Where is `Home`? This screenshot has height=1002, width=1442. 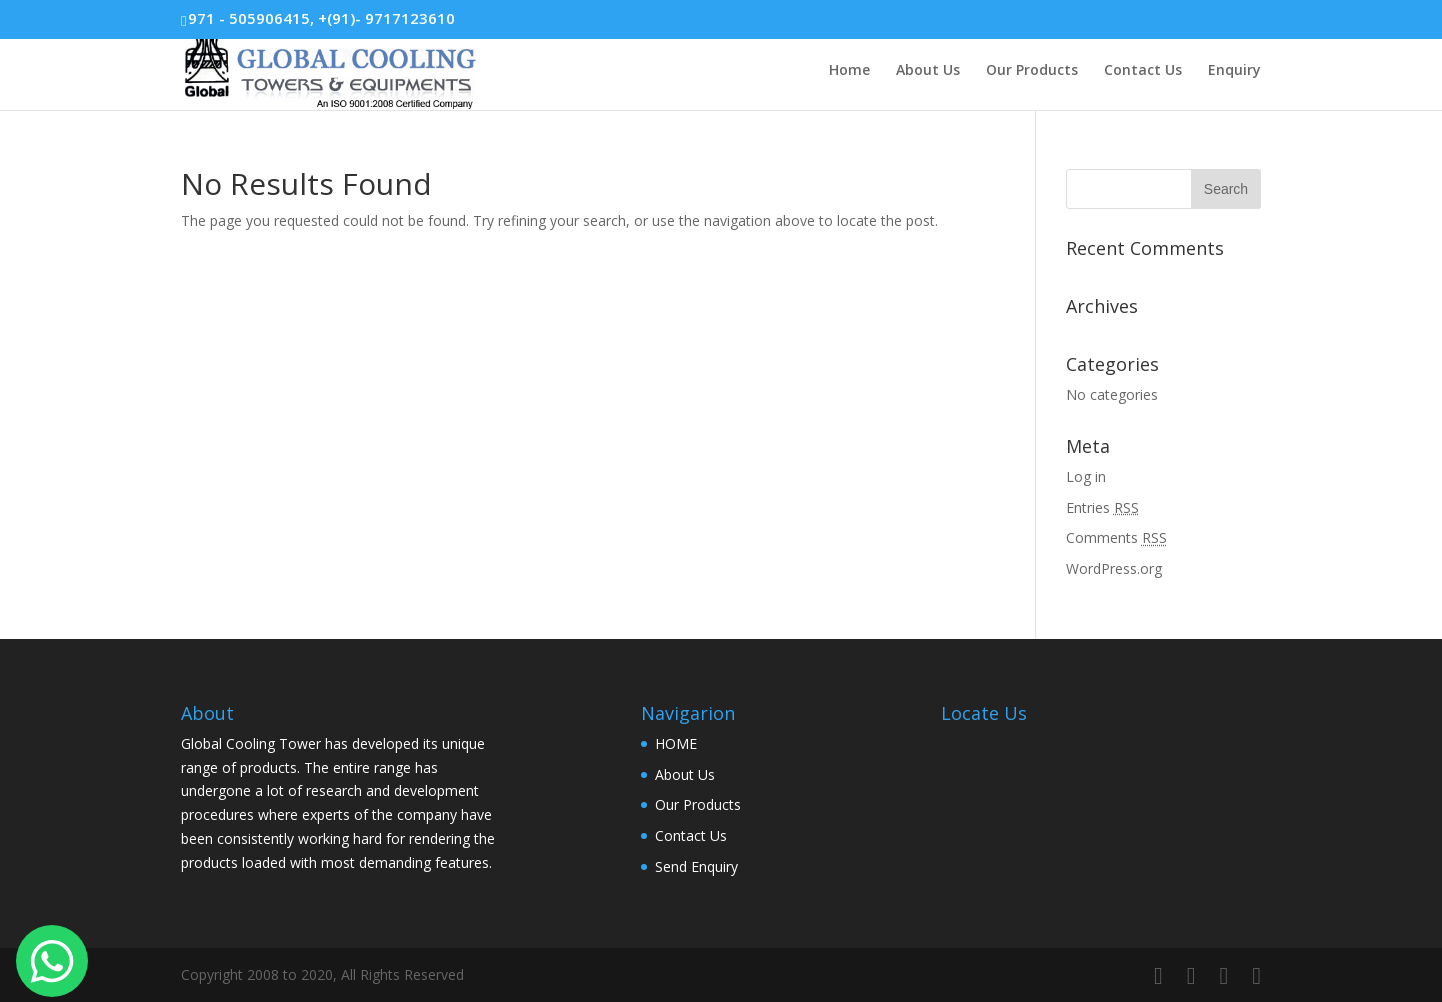
Home is located at coordinates (849, 71).